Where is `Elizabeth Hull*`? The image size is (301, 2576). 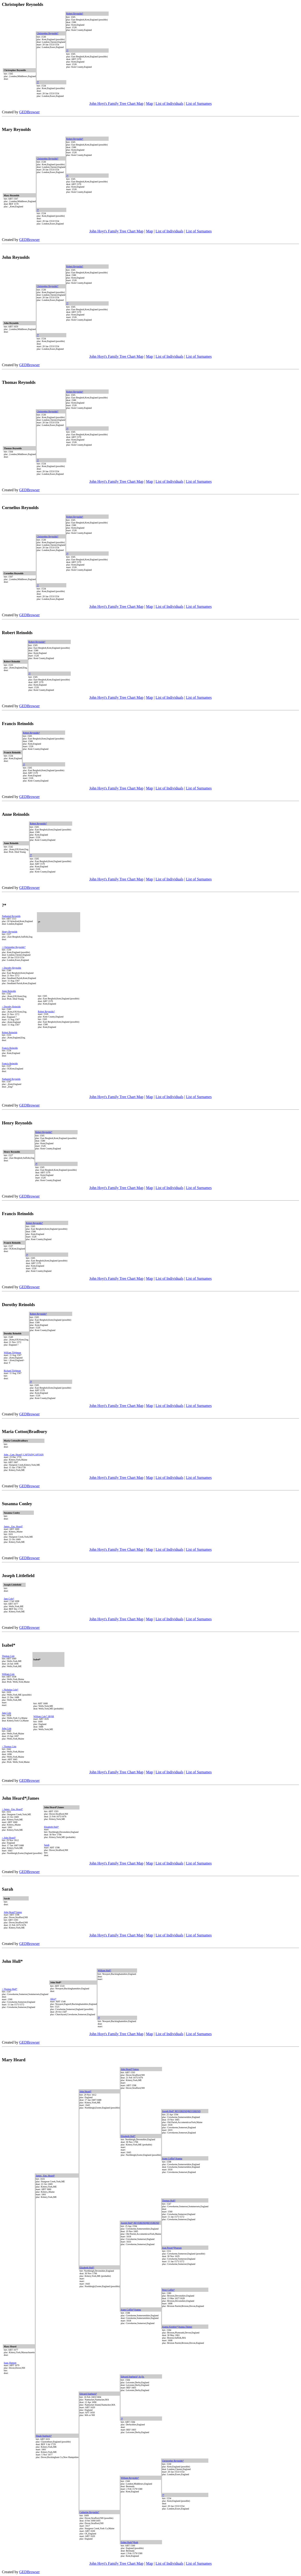
Elizabeth Hull* is located at coordinates (51, 1827).